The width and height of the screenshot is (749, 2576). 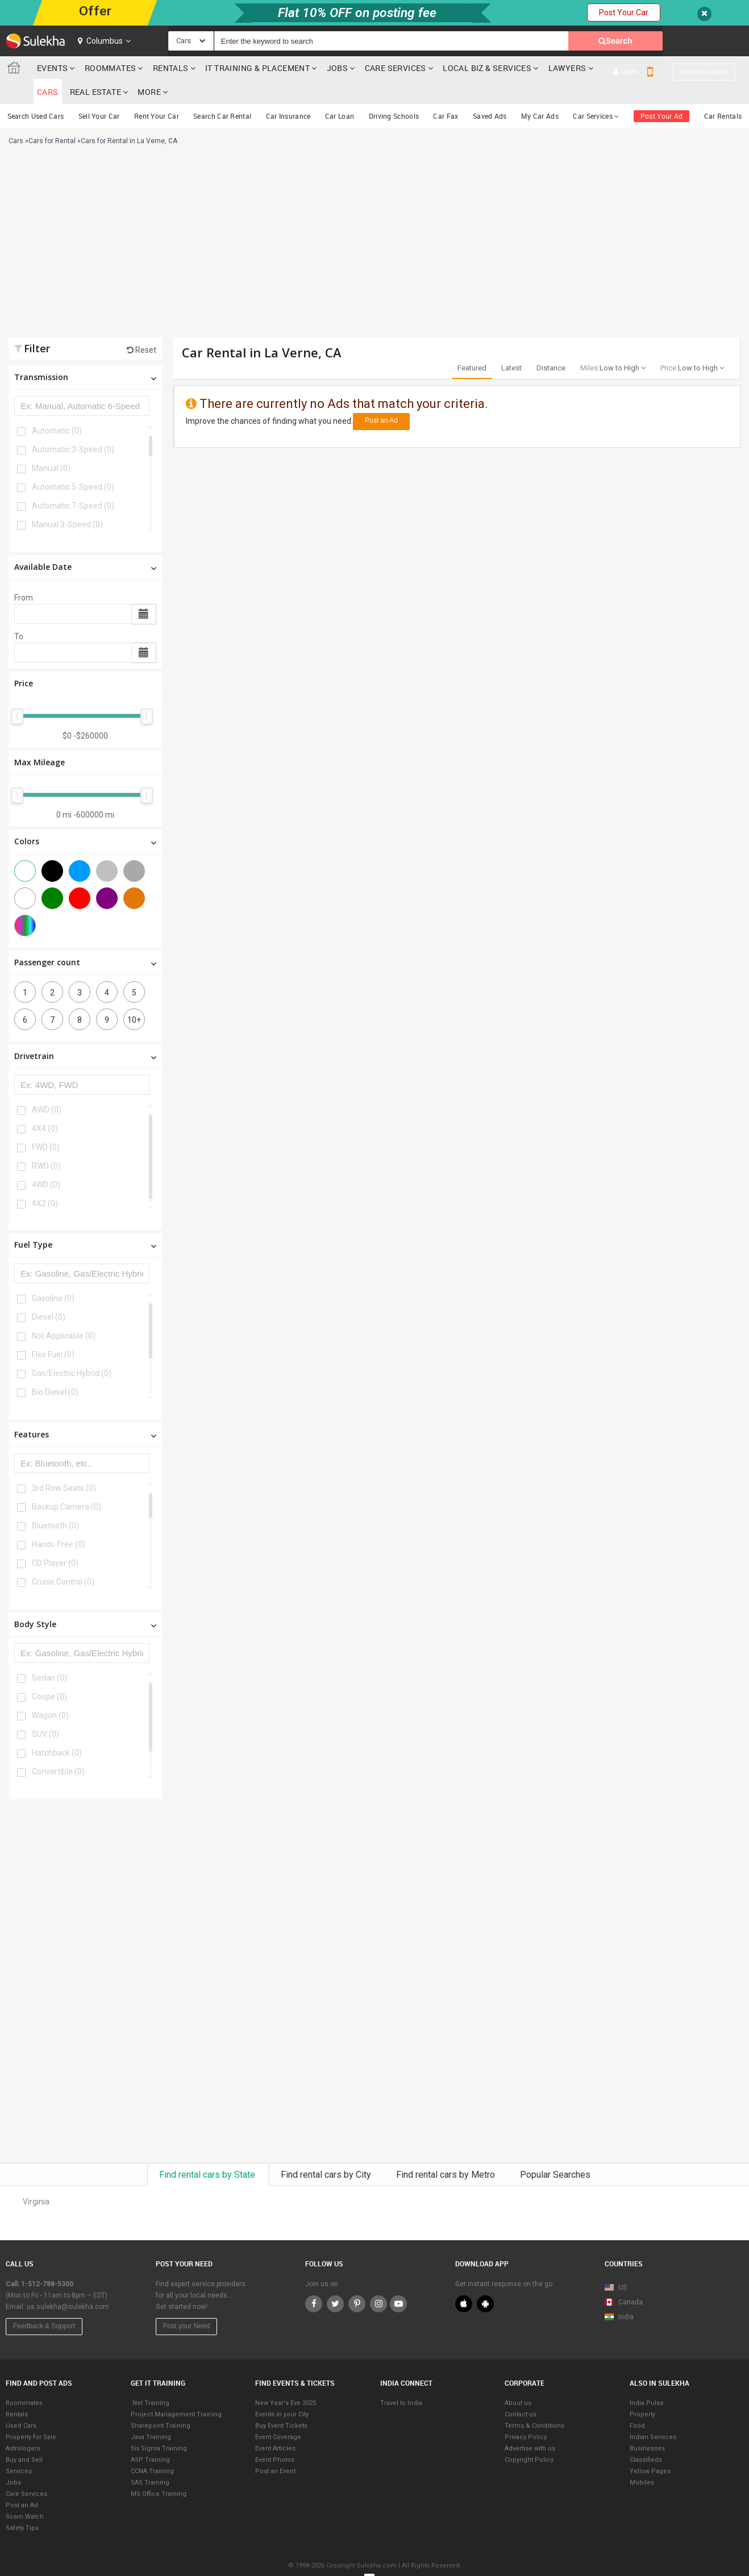 What do you see at coordinates (48, 1293) in the screenshot?
I see `Diesel` at bounding box center [48, 1293].